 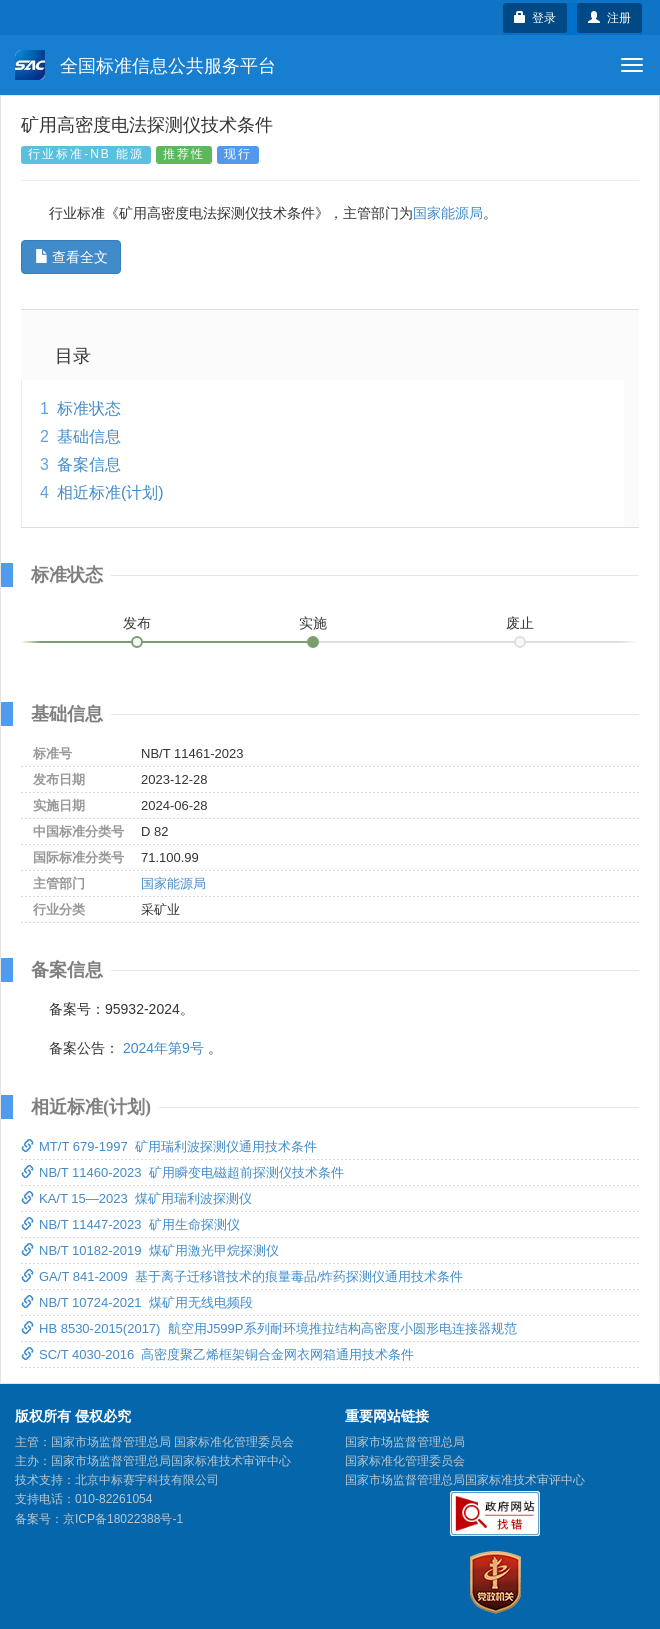 What do you see at coordinates (71, 257) in the screenshot?
I see `查看全文` at bounding box center [71, 257].